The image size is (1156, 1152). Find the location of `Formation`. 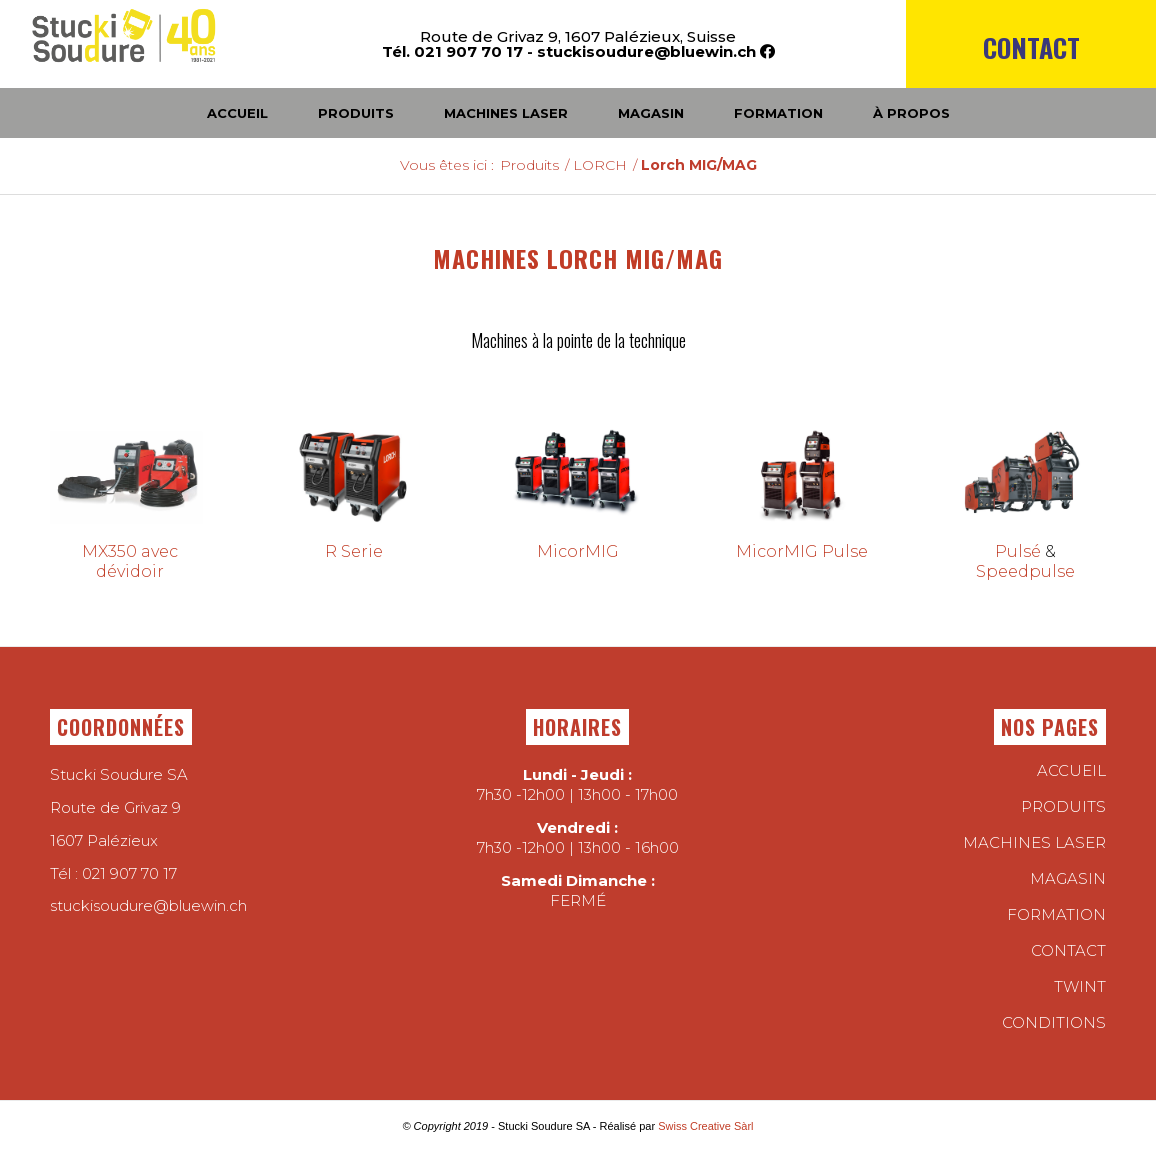

Formation is located at coordinates (1056, 914).